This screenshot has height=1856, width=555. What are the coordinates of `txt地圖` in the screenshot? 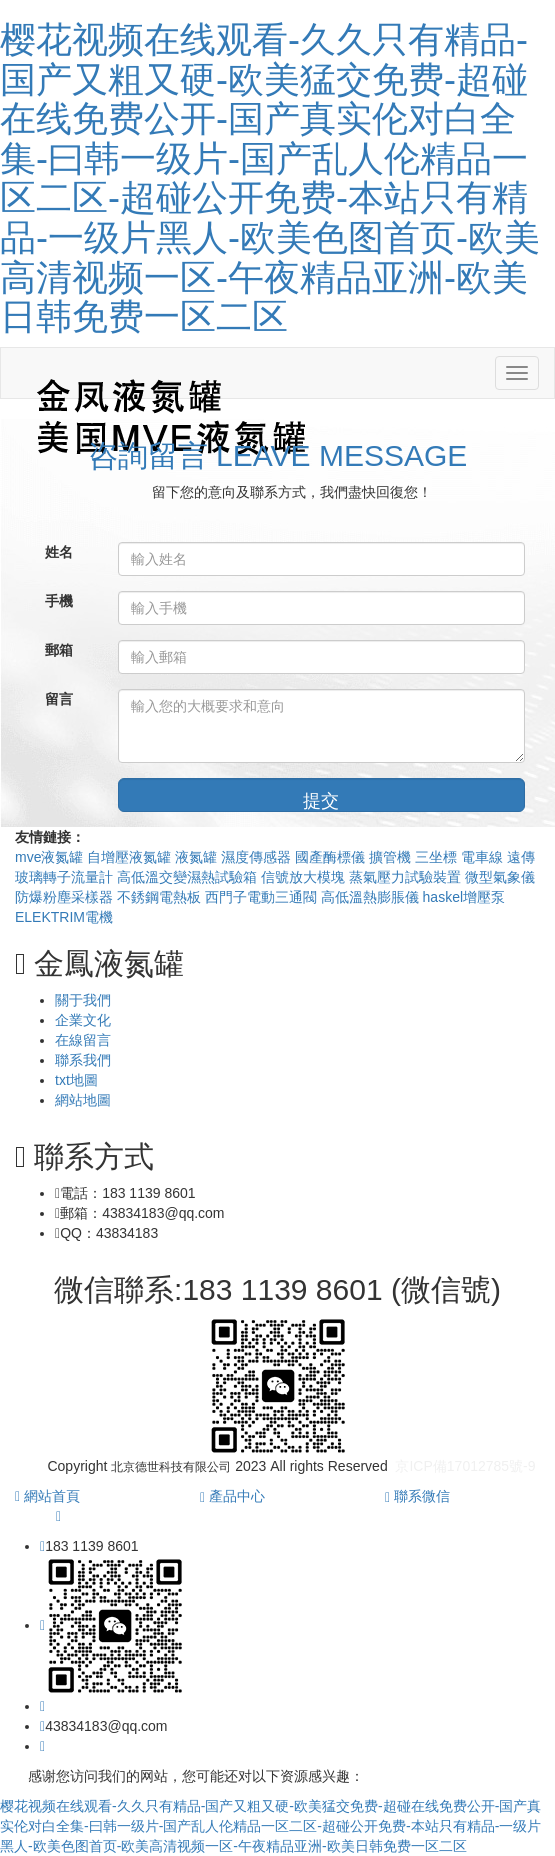 It's located at (76, 1080).